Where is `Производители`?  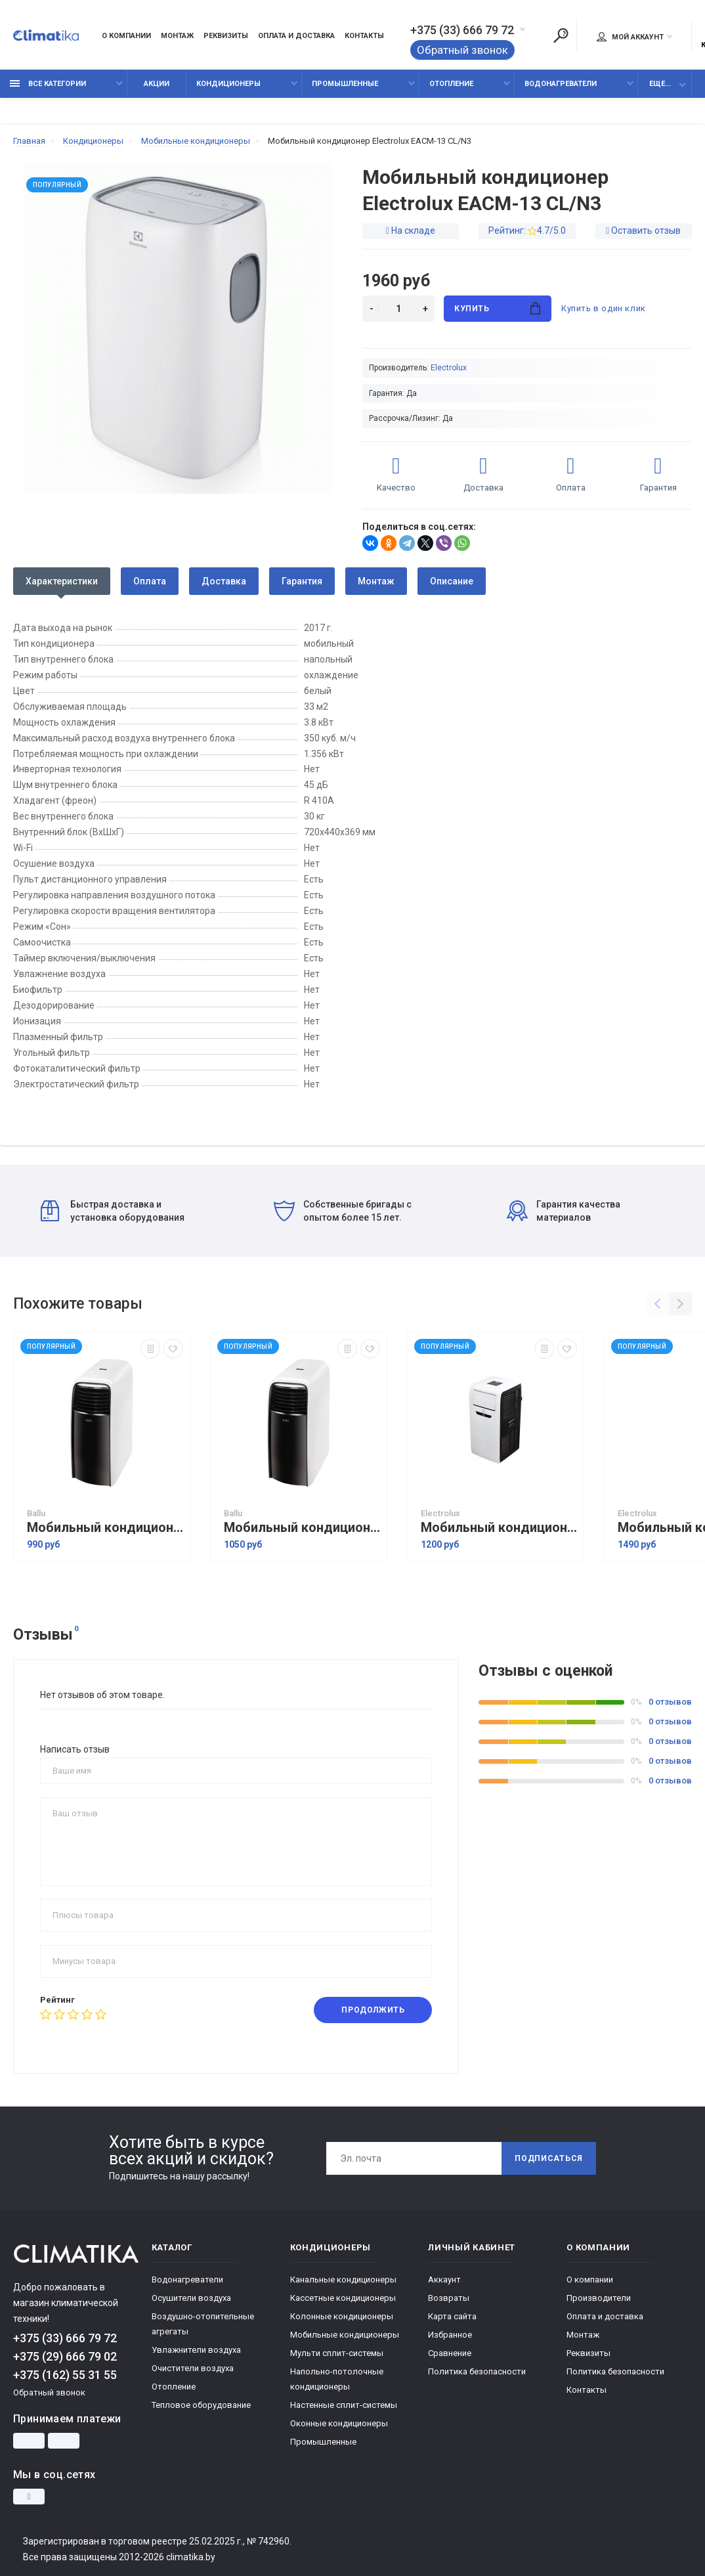 Производители is located at coordinates (598, 2298).